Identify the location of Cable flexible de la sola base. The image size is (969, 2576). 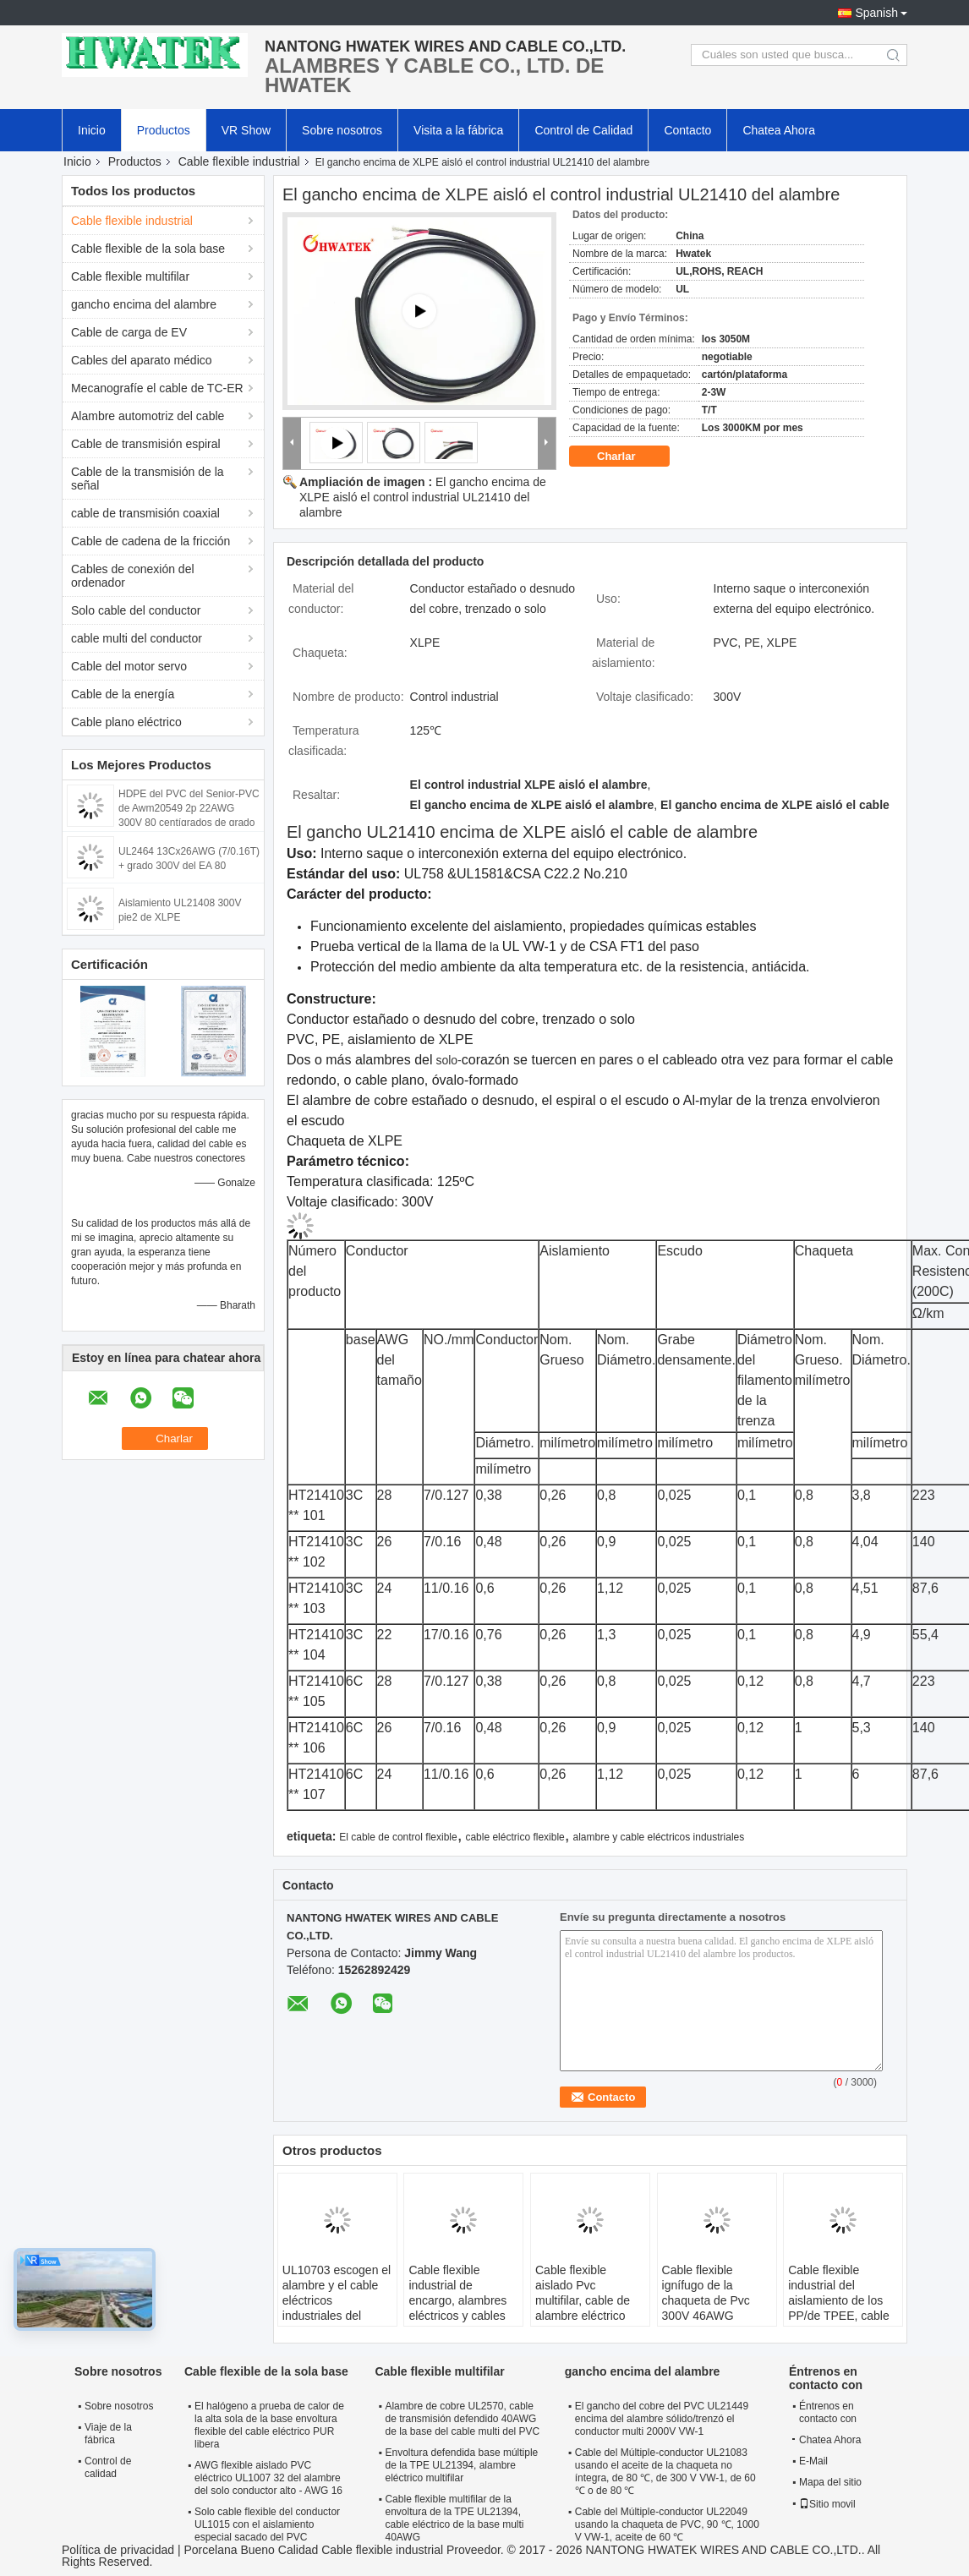
(148, 248).